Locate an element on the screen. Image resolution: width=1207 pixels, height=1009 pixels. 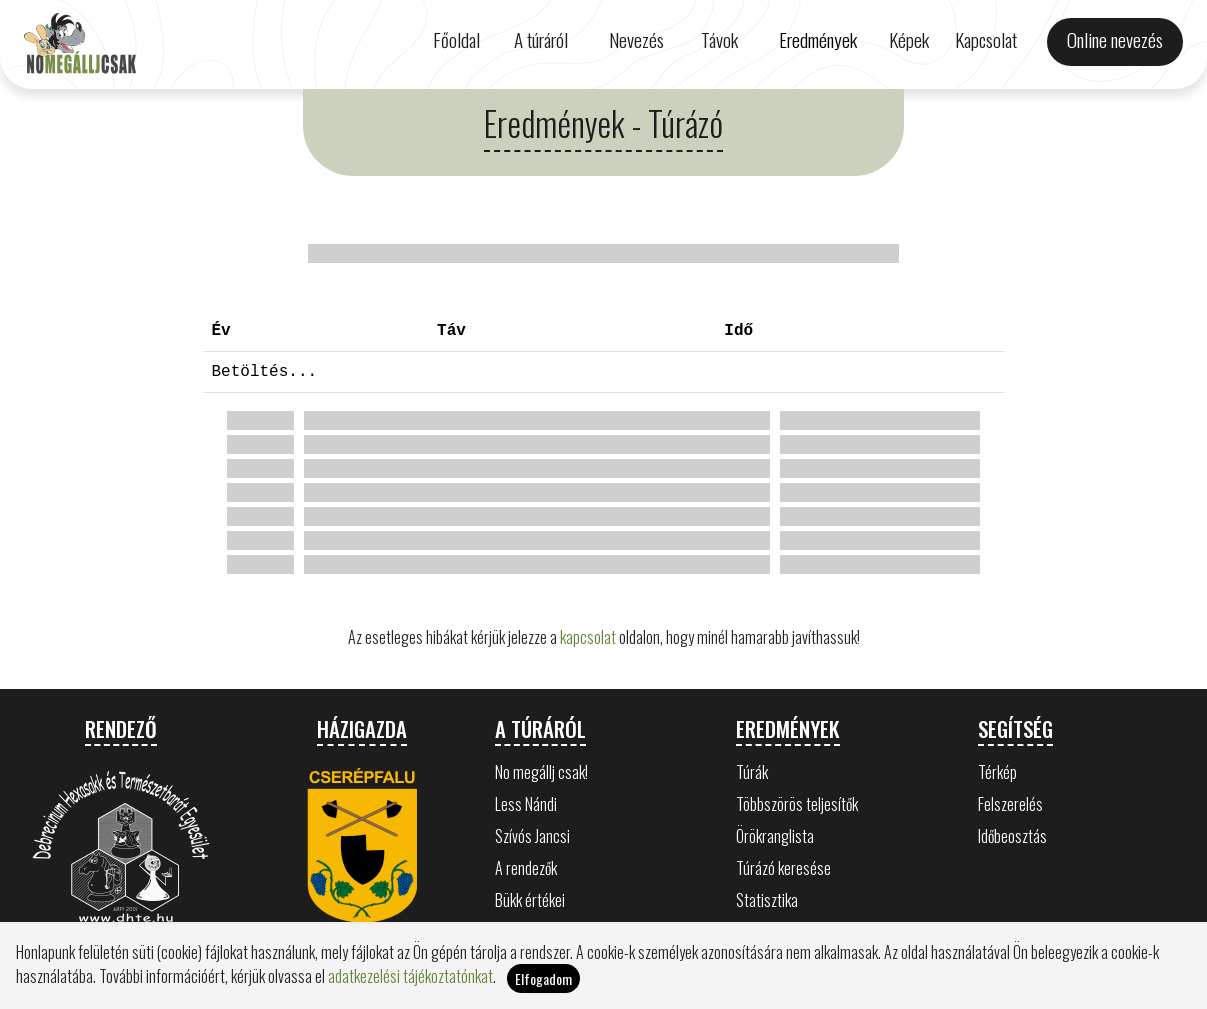
Eredmények [button] is located at coordinates (818, 39).